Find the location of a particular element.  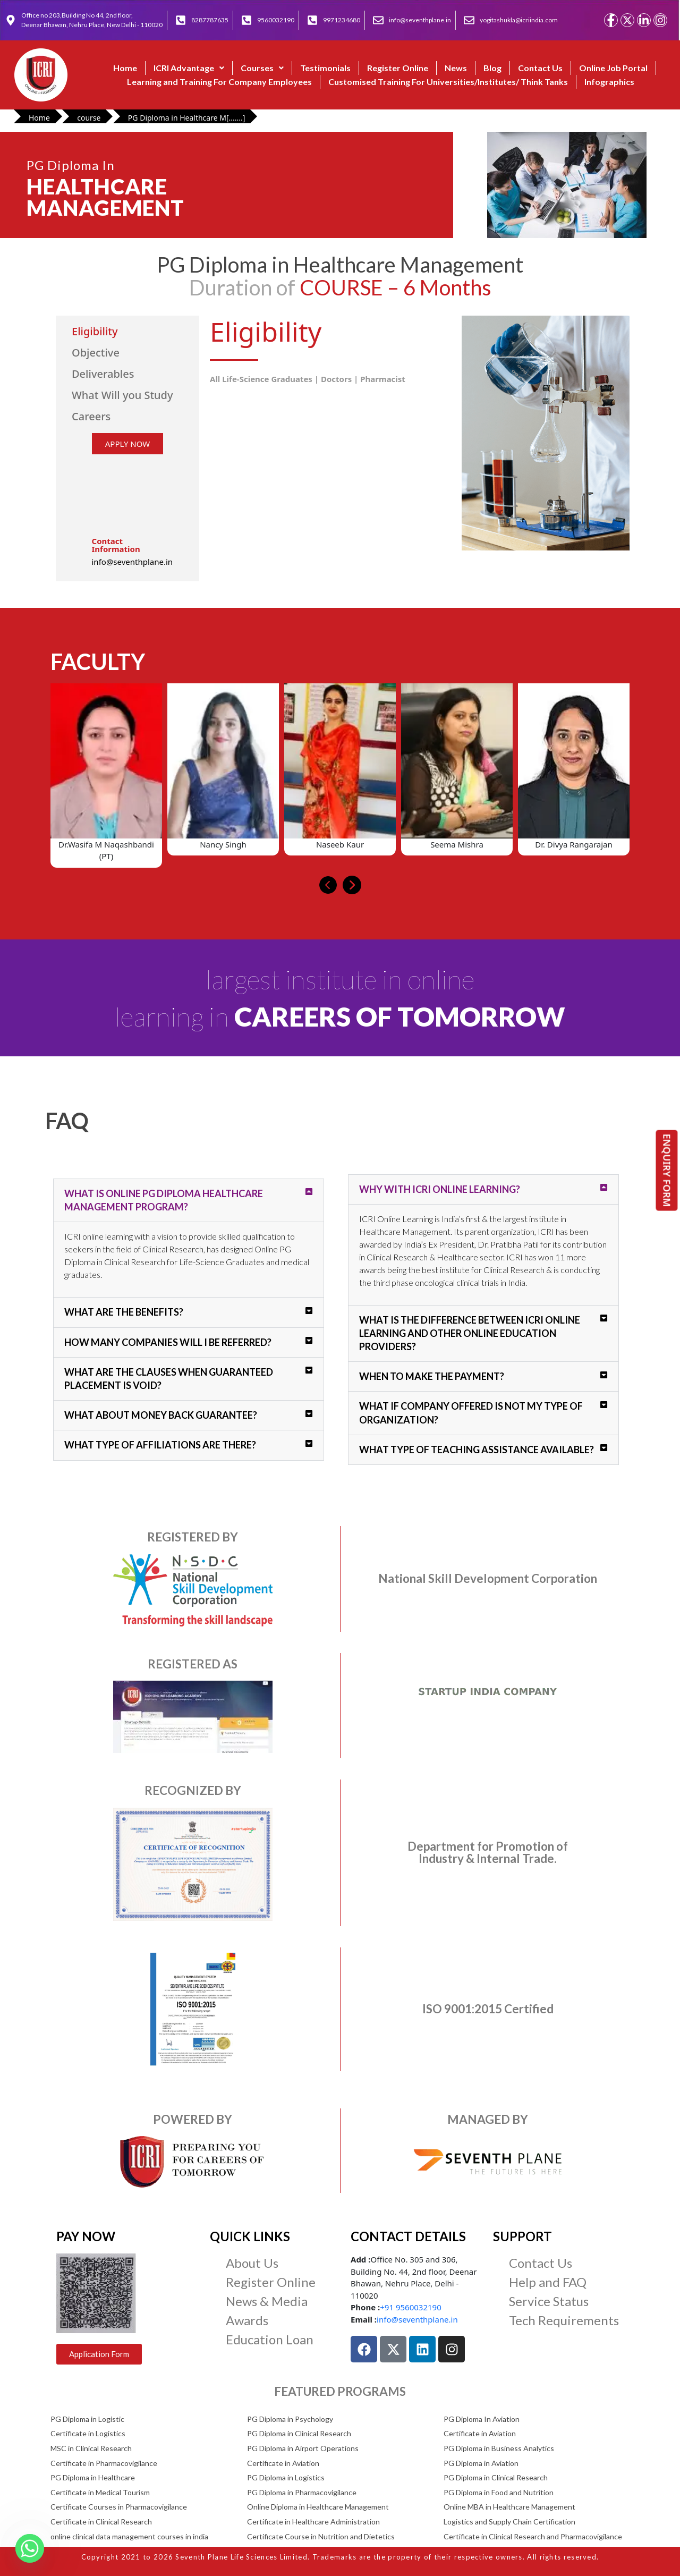

online clinical data management courses in india is located at coordinates (129, 2536).